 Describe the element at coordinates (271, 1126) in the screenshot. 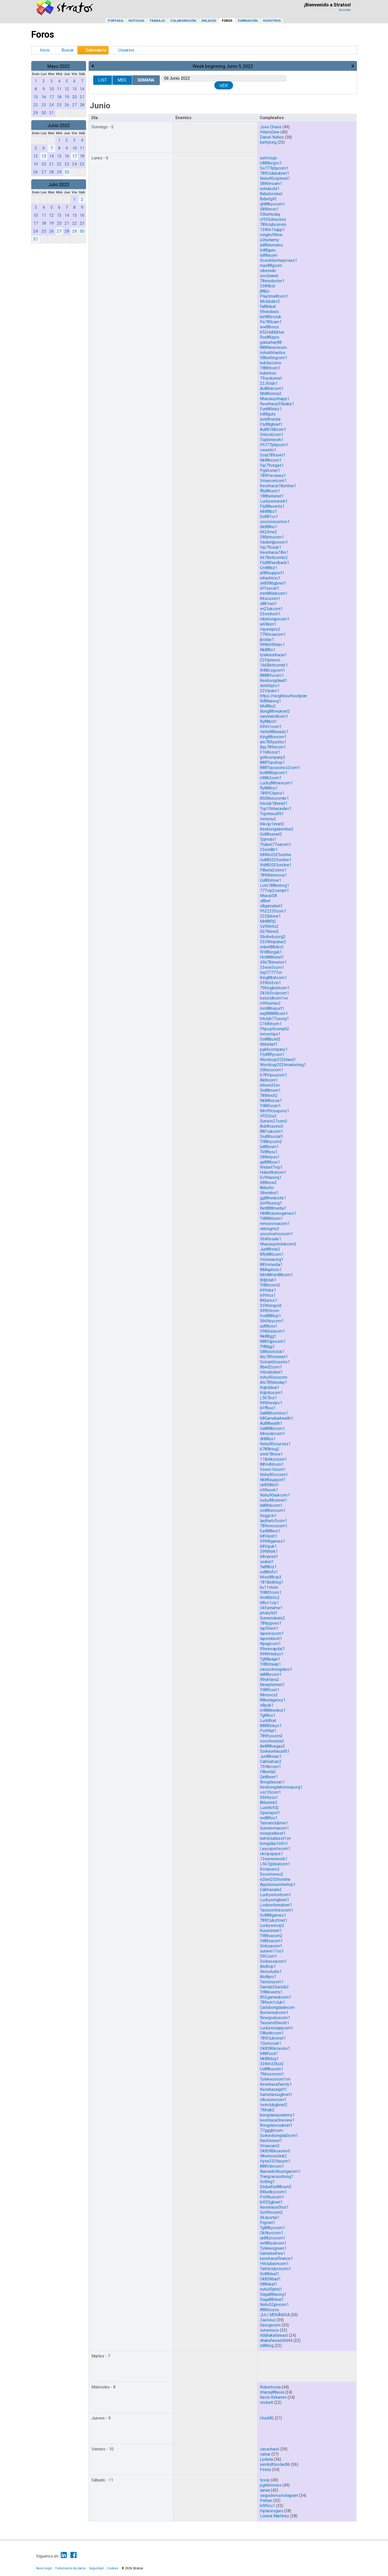

I see `Acb8casino2` at that location.